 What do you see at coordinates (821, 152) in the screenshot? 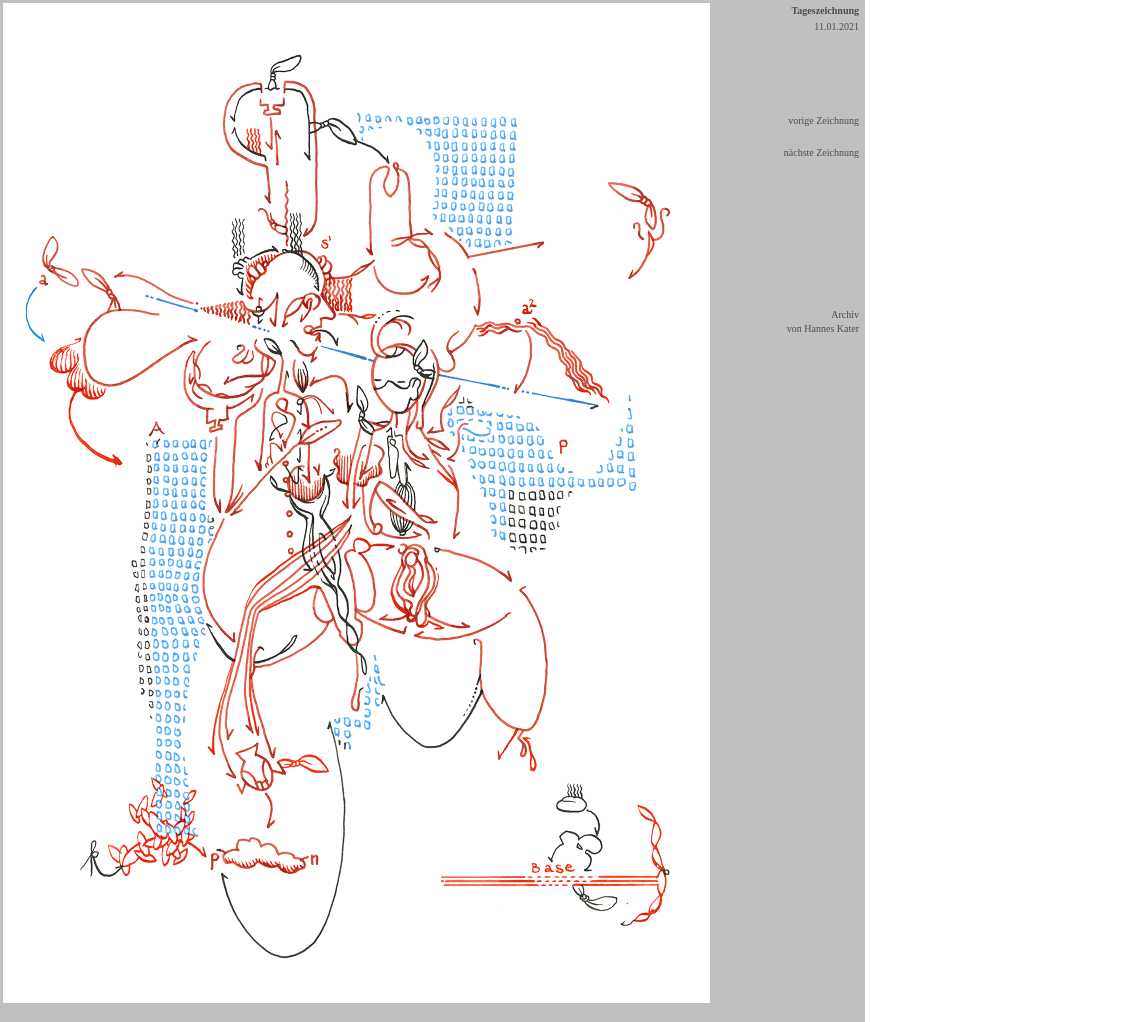
I see `nächste Zeichnung` at bounding box center [821, 152].